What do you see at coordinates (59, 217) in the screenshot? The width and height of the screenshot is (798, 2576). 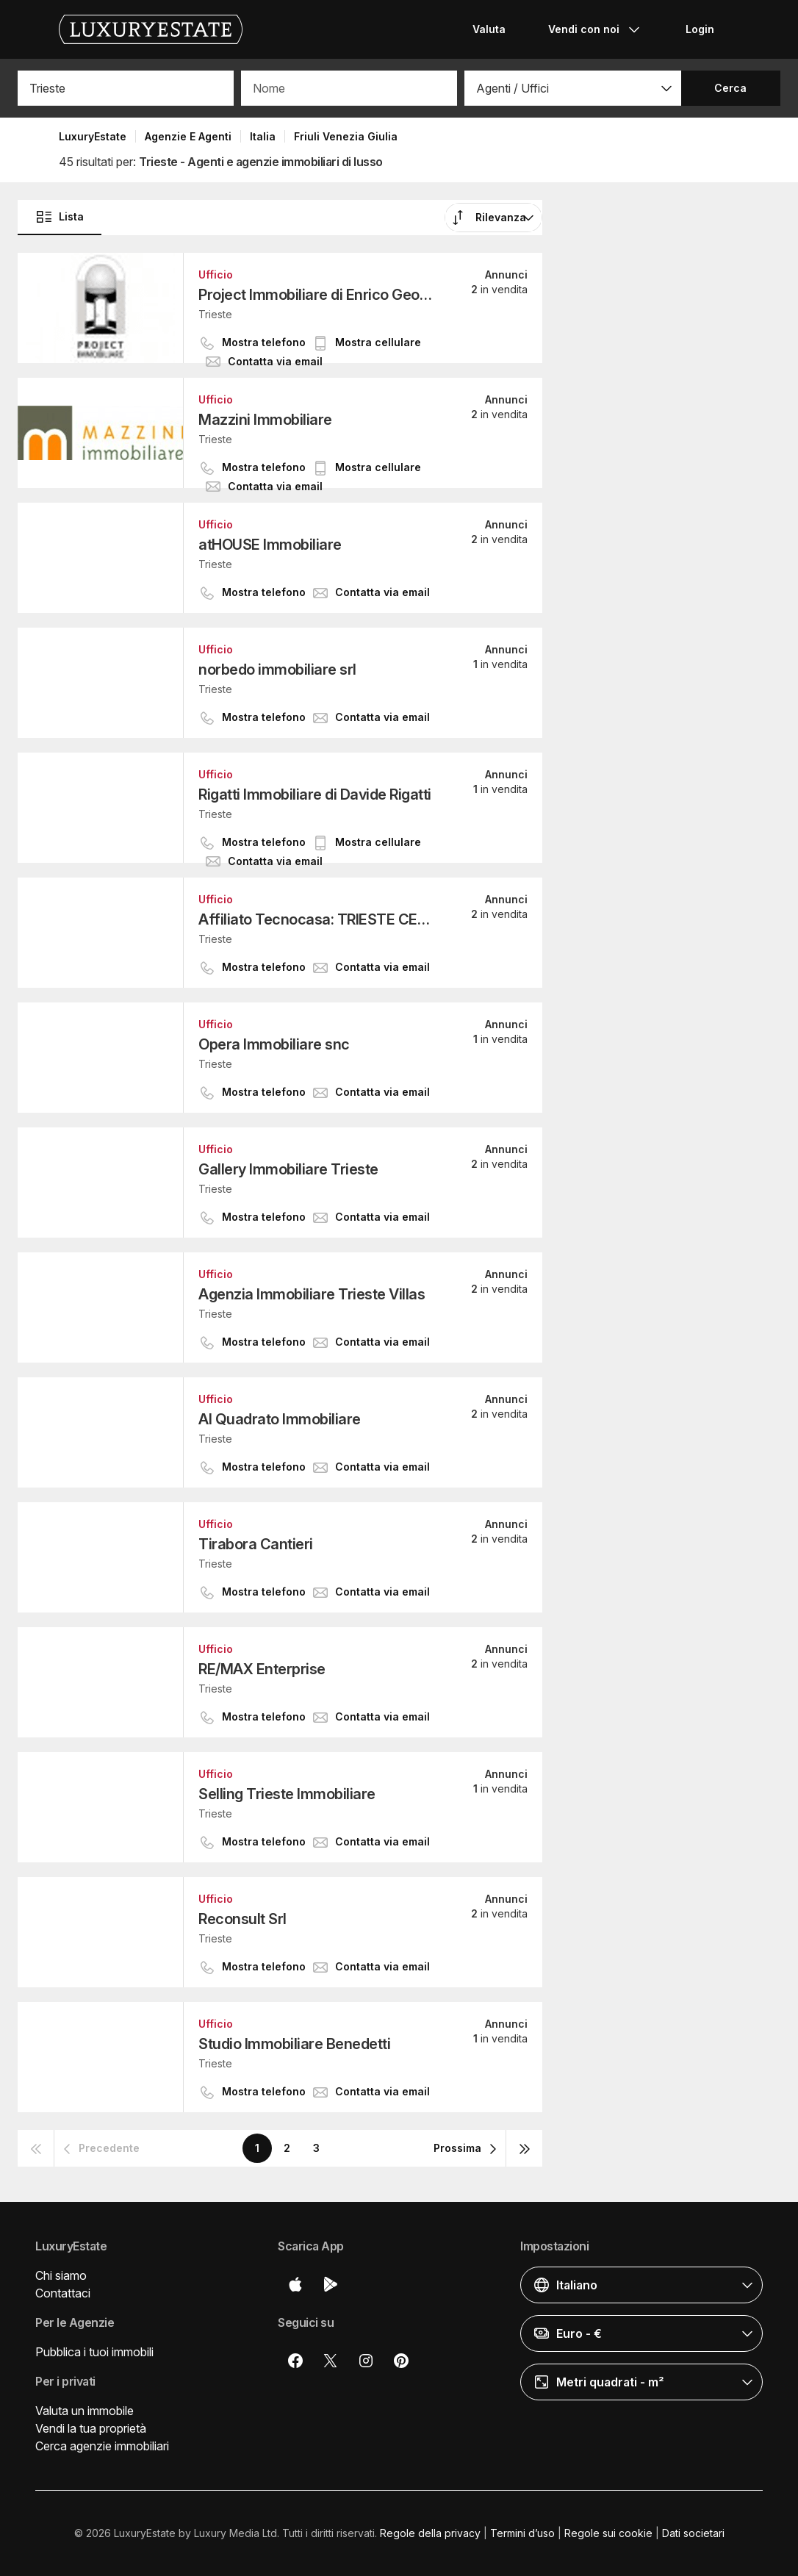 I see `Lista [button]` at bounding box center [59, 217].